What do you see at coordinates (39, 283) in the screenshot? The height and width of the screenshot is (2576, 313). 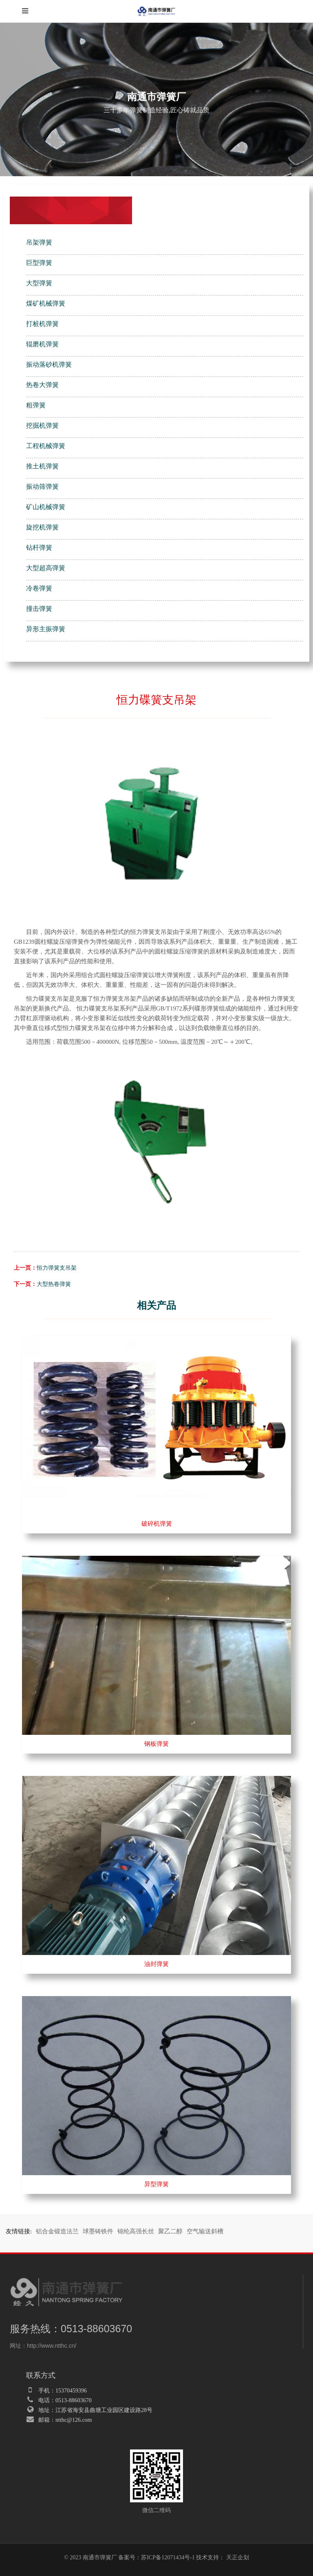 I see `大型弹簧` at bounding box center [39, 283].